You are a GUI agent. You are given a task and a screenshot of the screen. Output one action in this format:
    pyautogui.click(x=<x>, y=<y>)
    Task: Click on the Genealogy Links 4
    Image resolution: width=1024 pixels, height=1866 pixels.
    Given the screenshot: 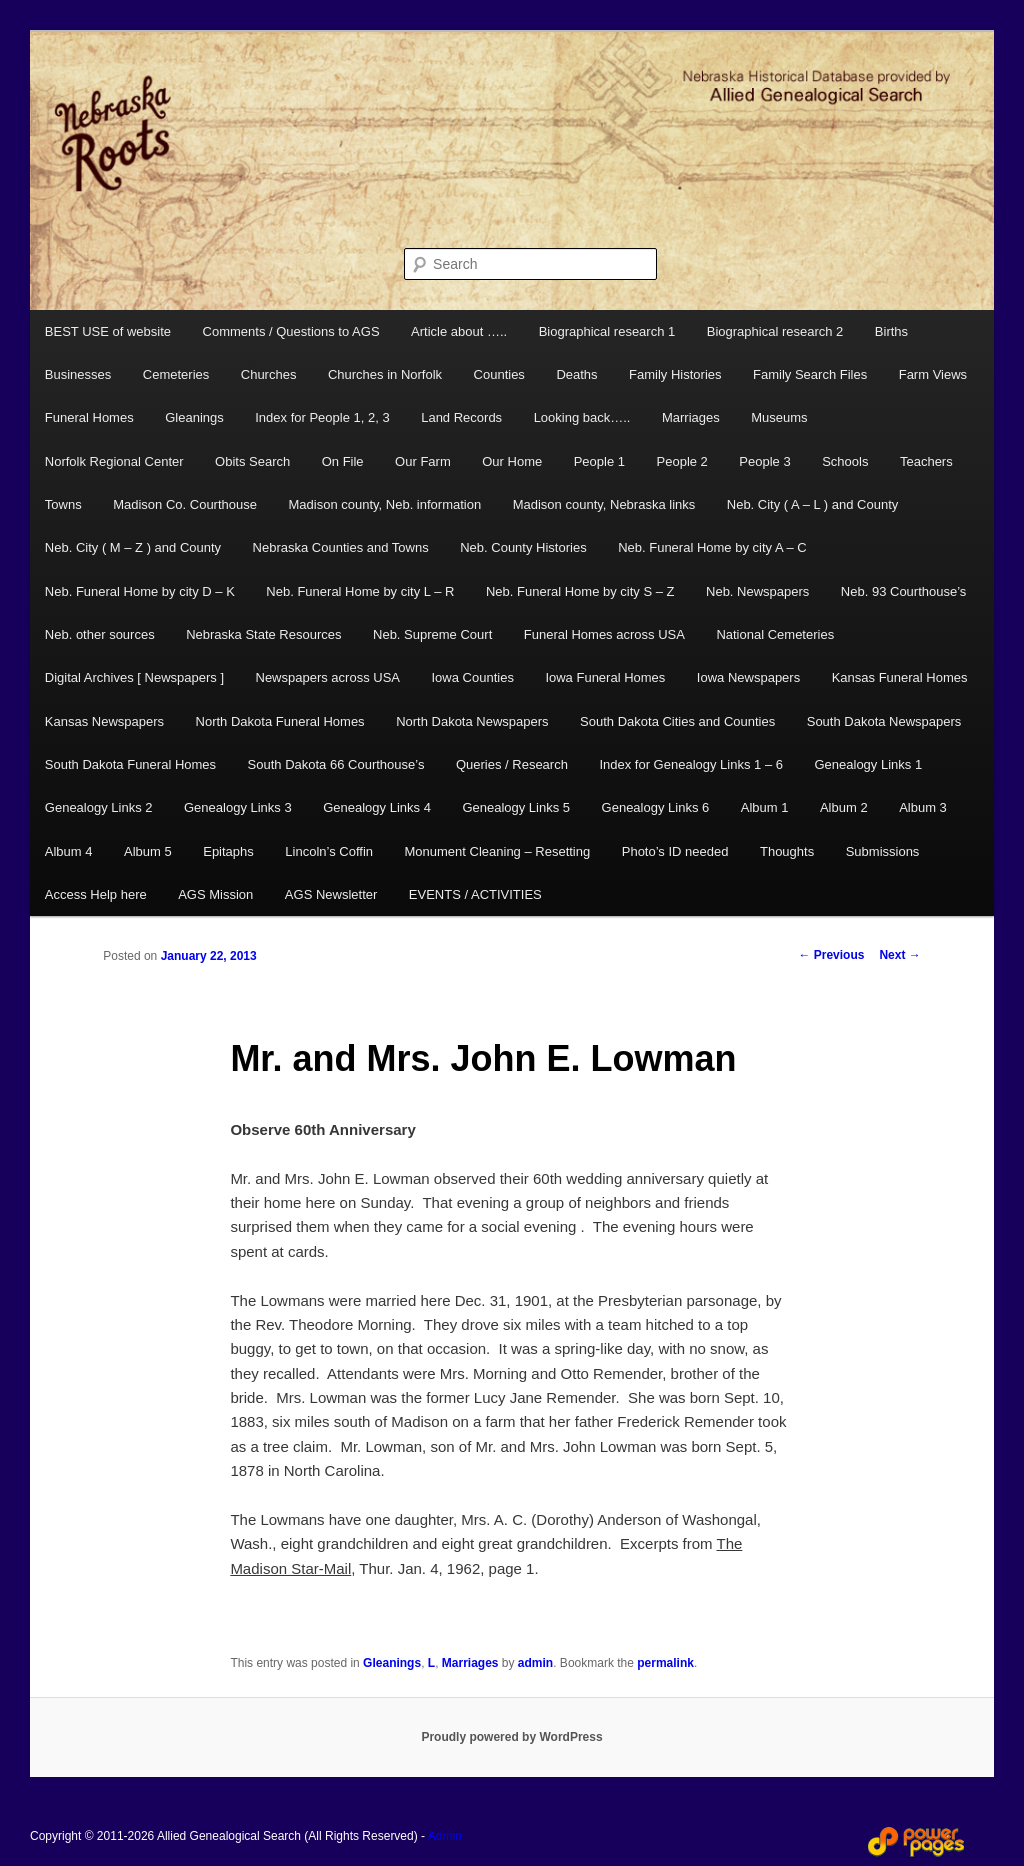 What is the action you would take?
    pyautogui.click(x=377, y=807)
    